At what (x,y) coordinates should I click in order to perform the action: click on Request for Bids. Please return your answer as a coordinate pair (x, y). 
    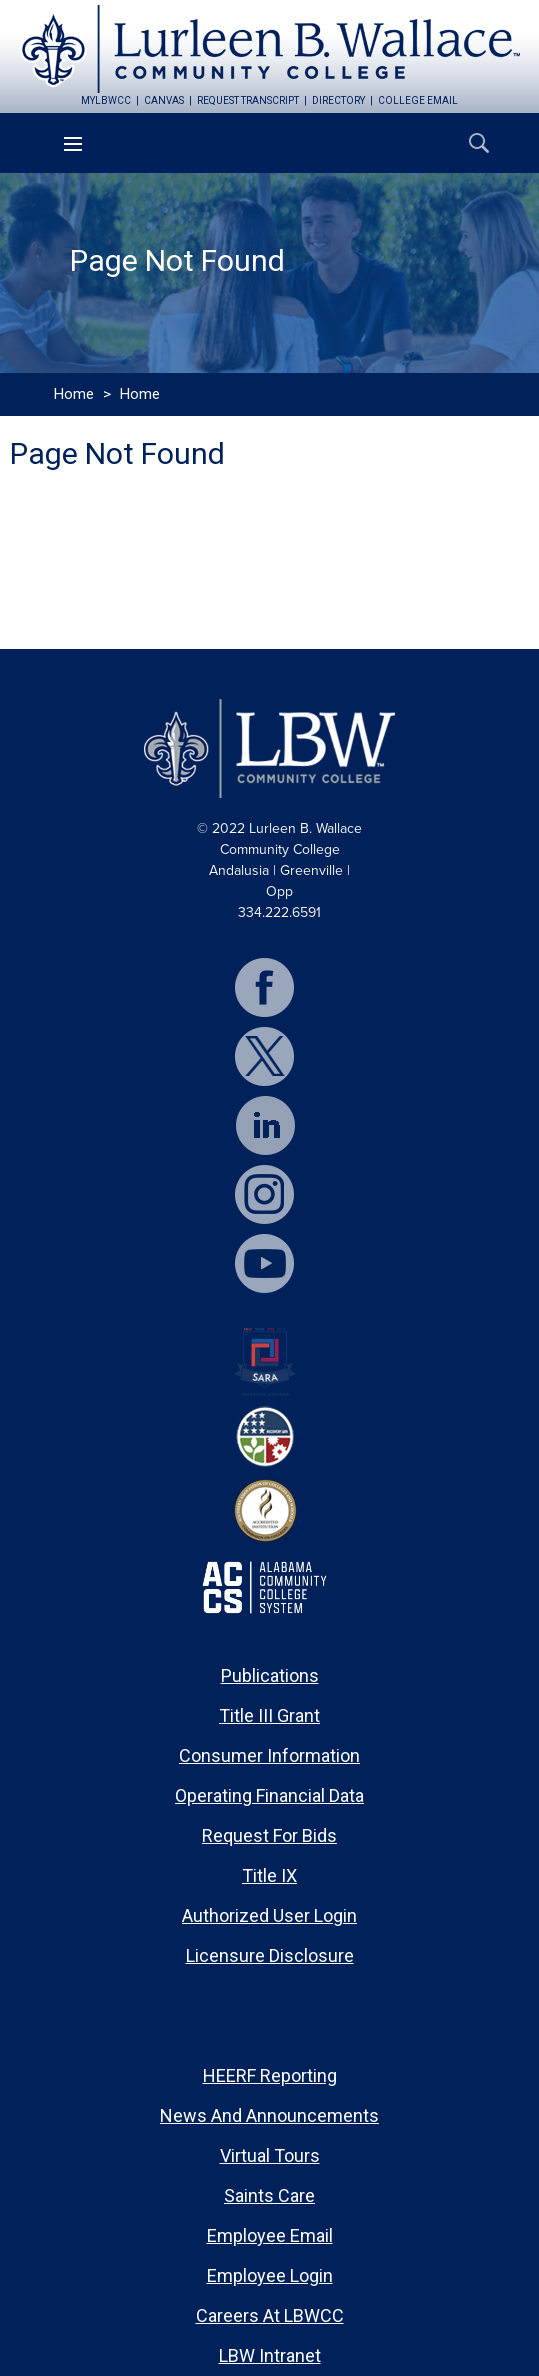
    Looking at the image, I should click on (269, 1835).